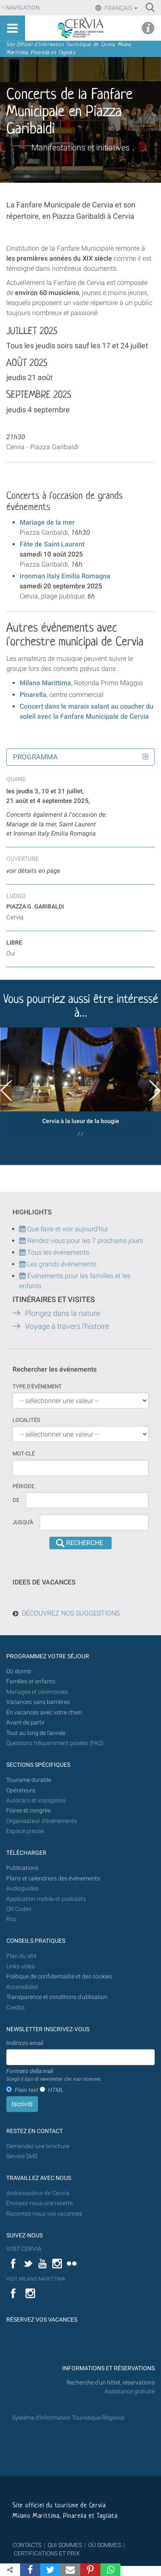  Describe the element at coordinates (63, 1229) in the screenshot. I see `Que faire et voir aujourd'hui` at that location.